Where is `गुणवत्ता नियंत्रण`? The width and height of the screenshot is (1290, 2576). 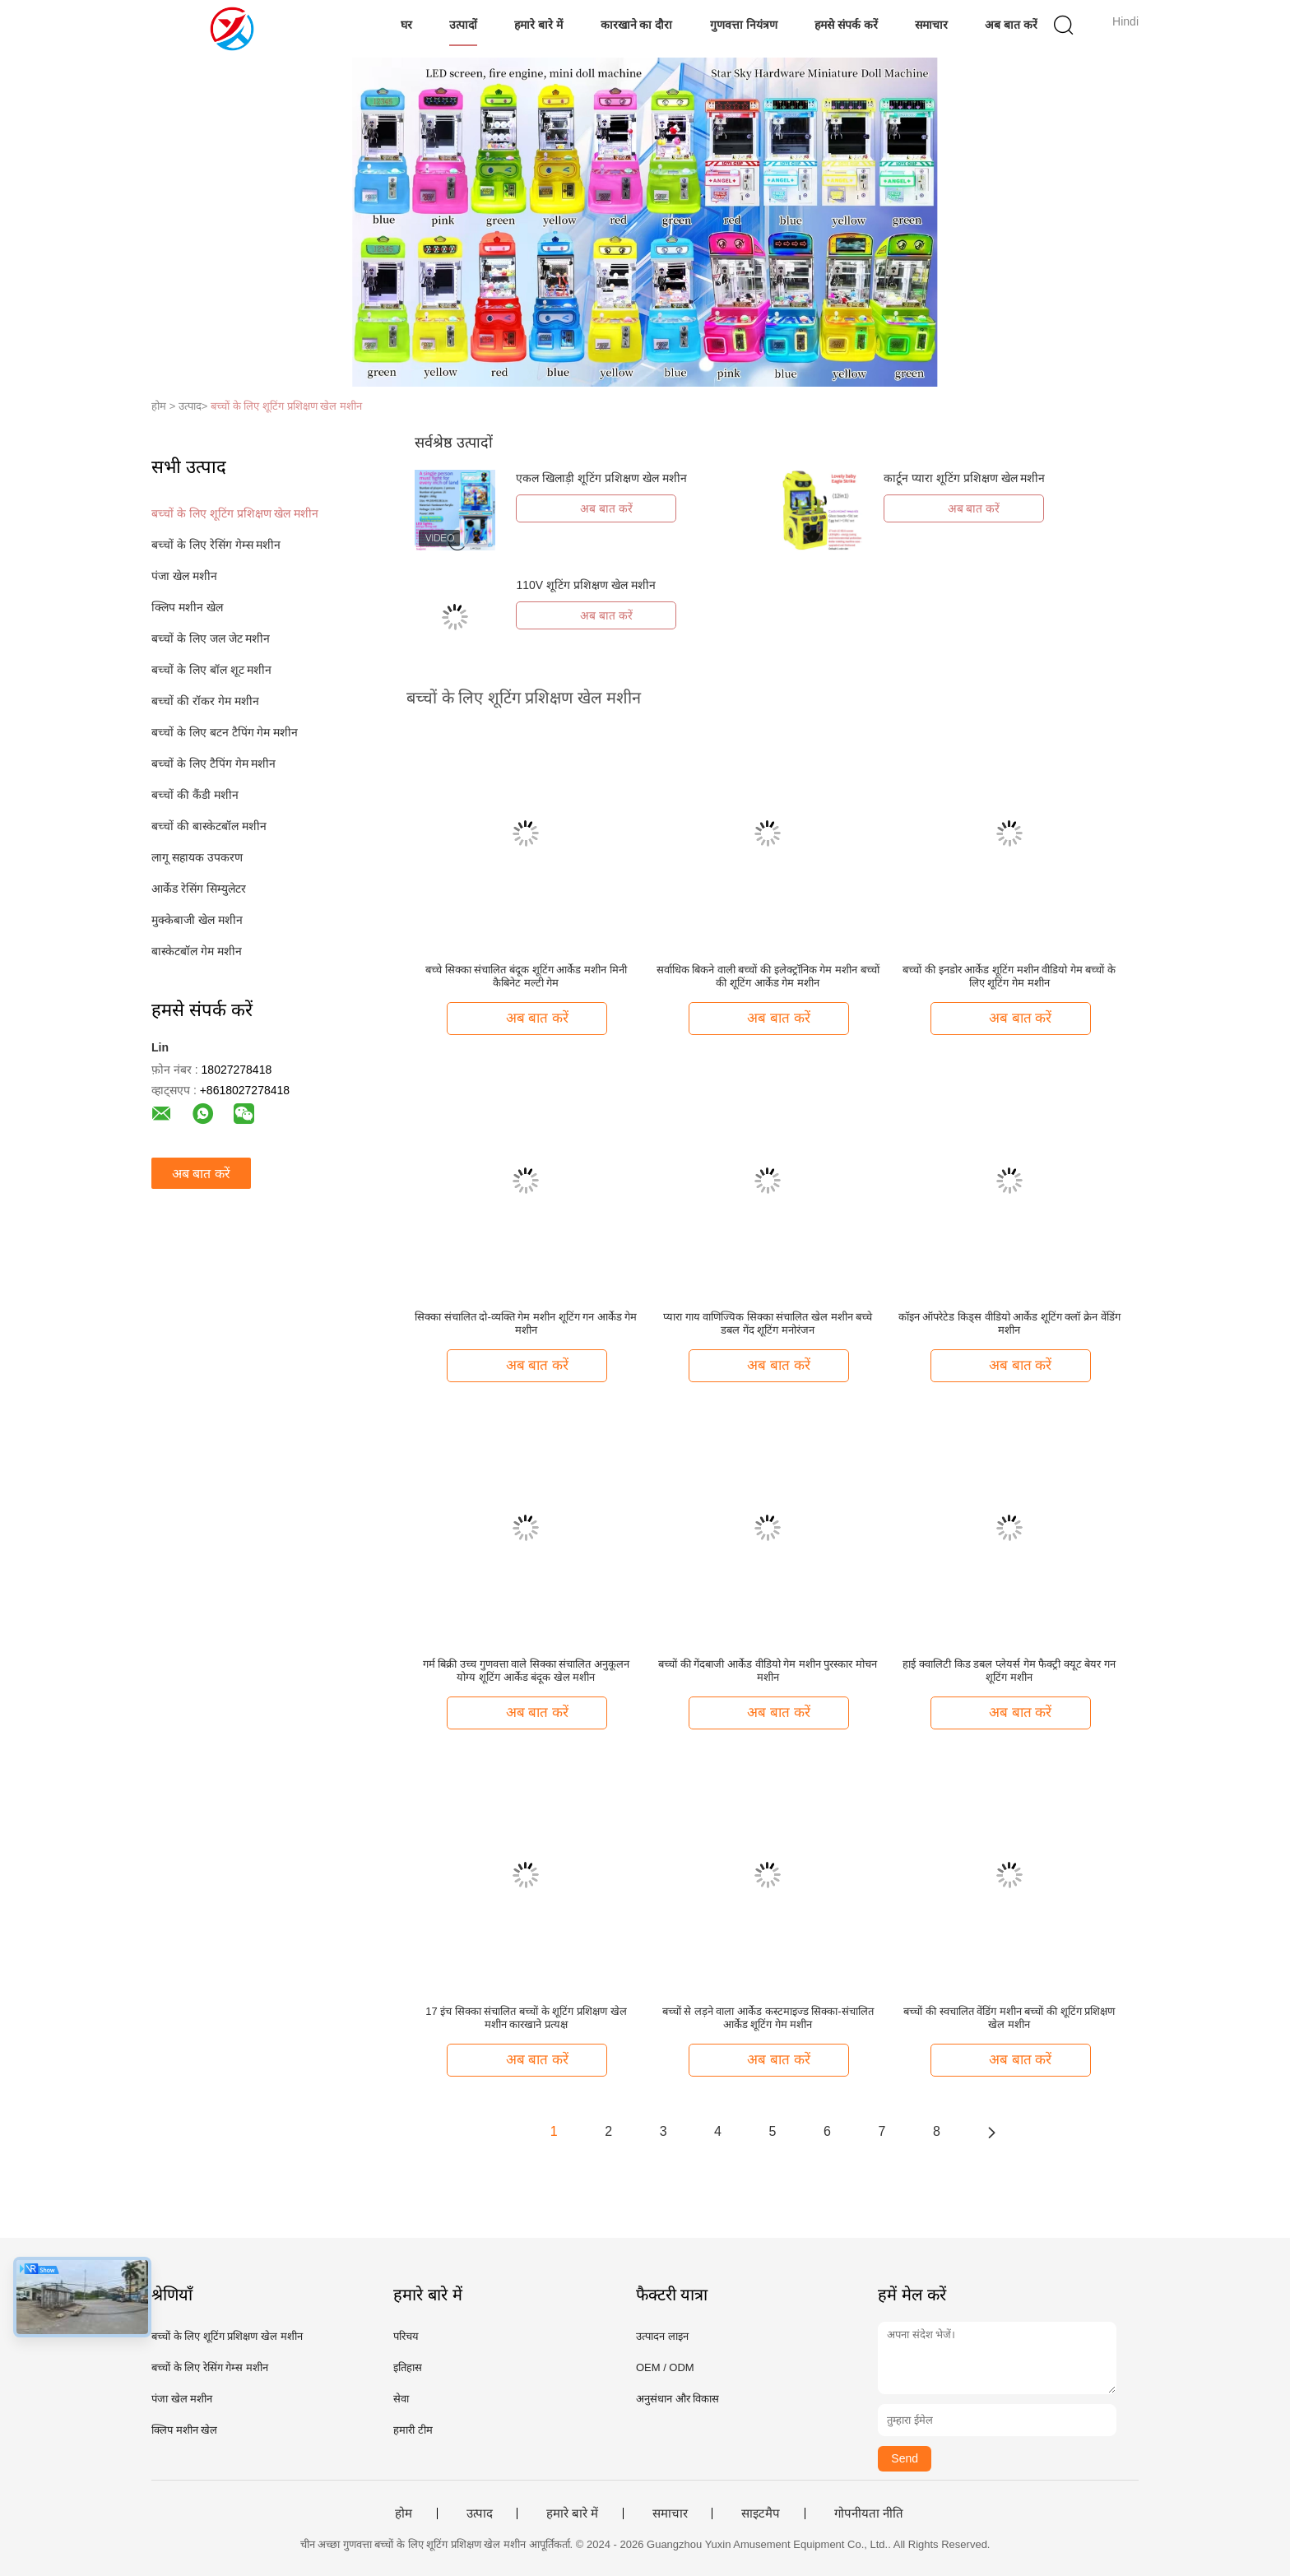 गुणवत्ता नियंत्रण is located at coordinates (743, 24).